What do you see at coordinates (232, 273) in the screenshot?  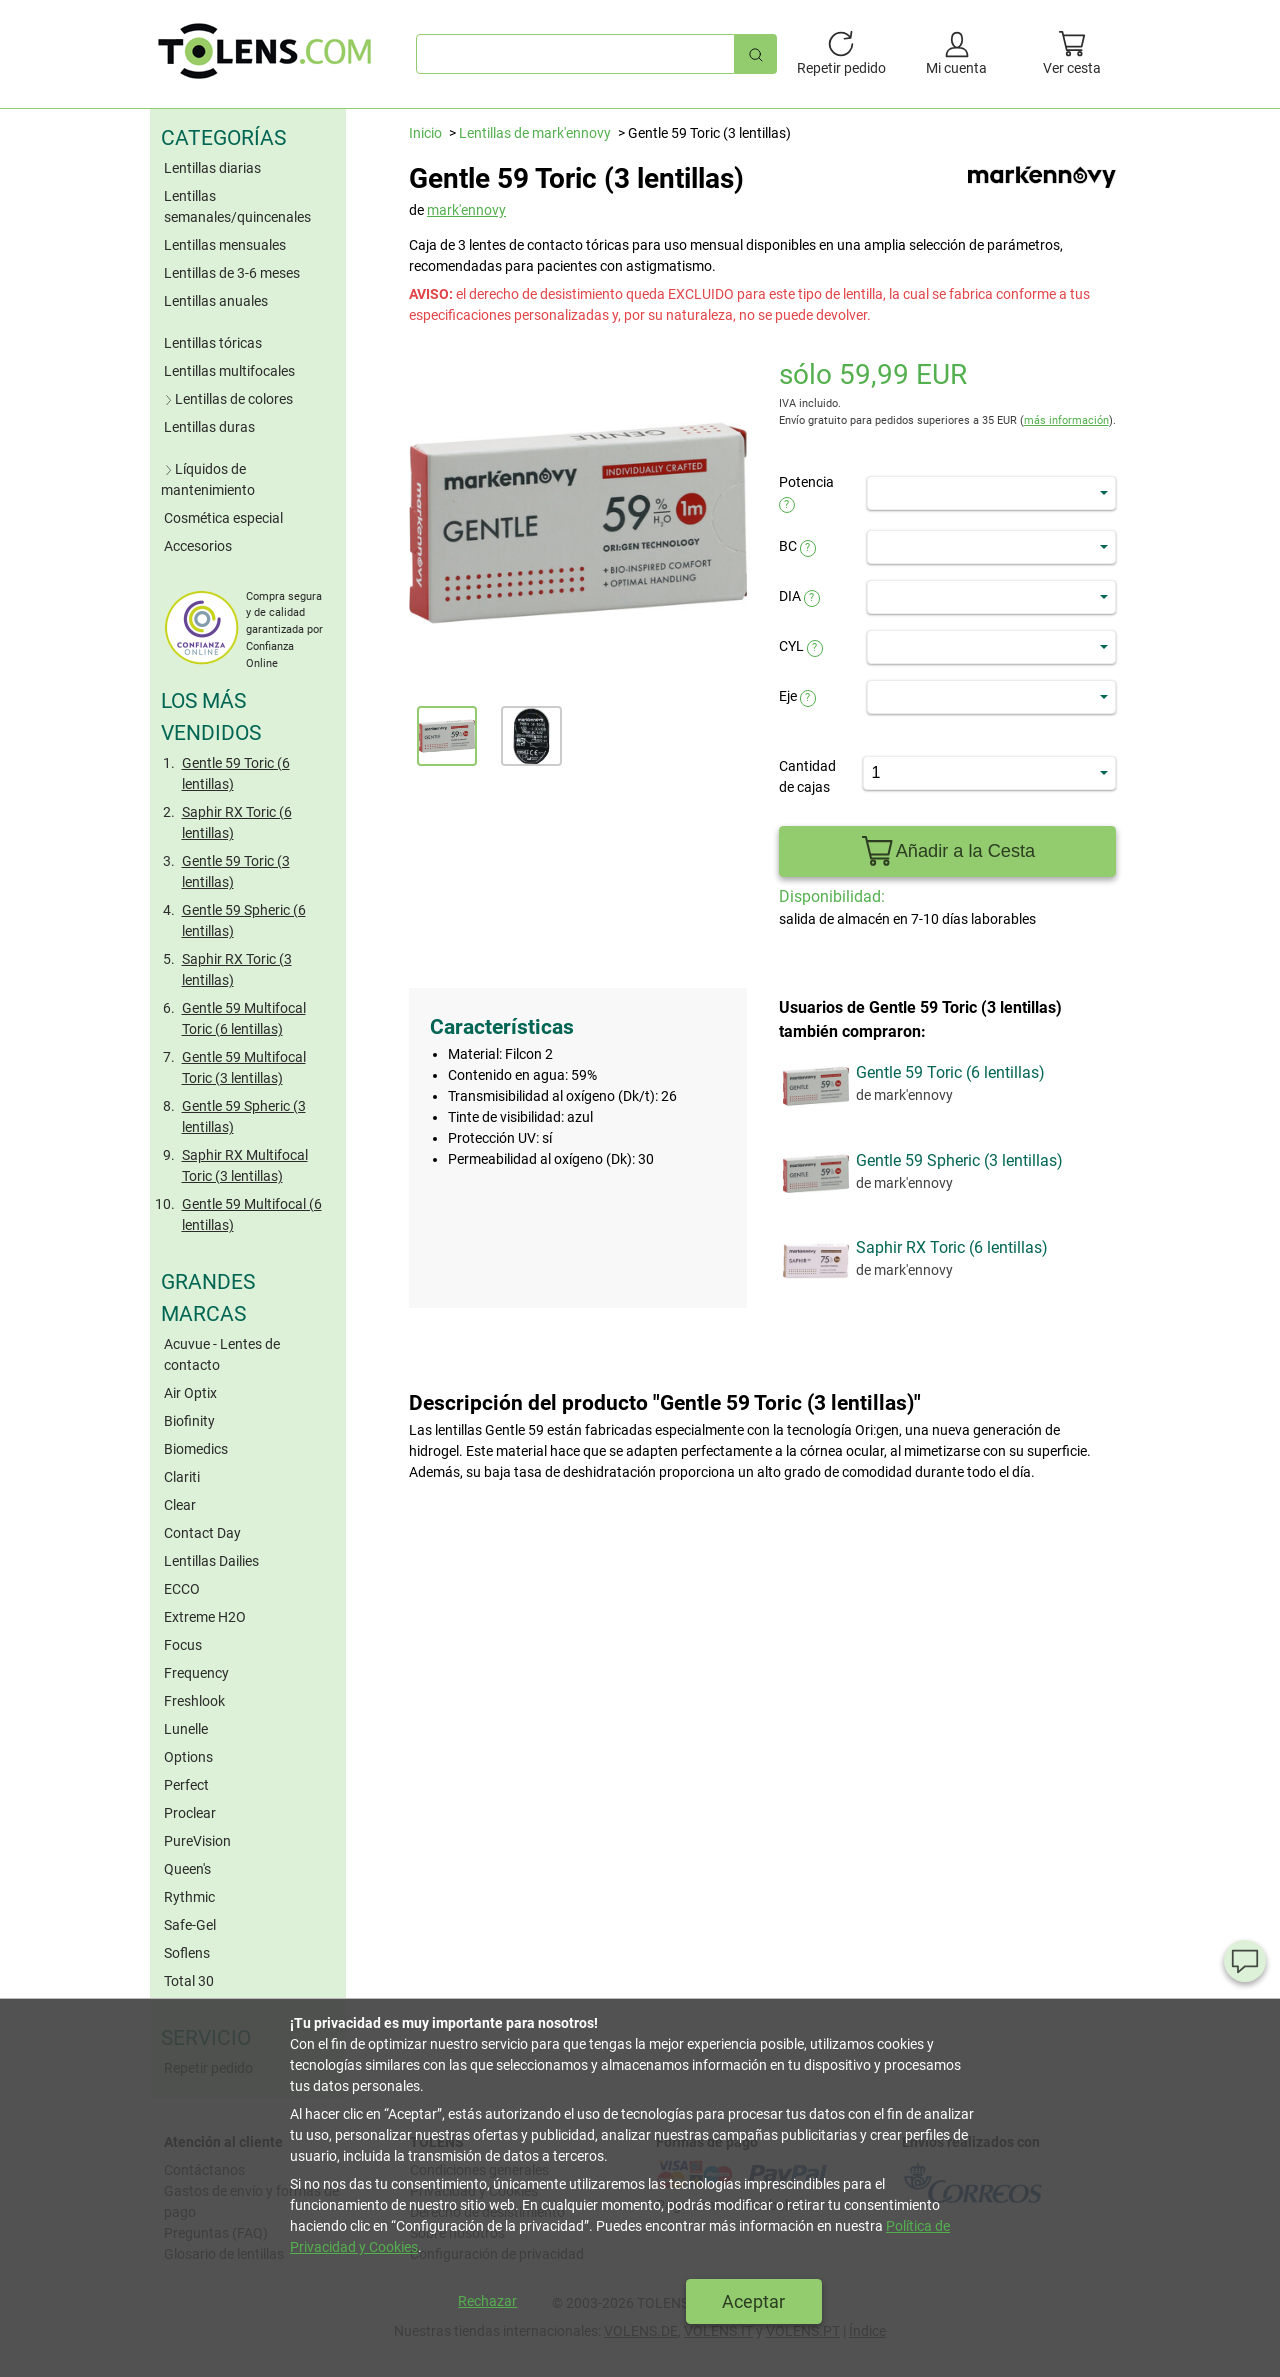 I see `Lentillas de 3-6 meses` at bounding box center [232, 273].